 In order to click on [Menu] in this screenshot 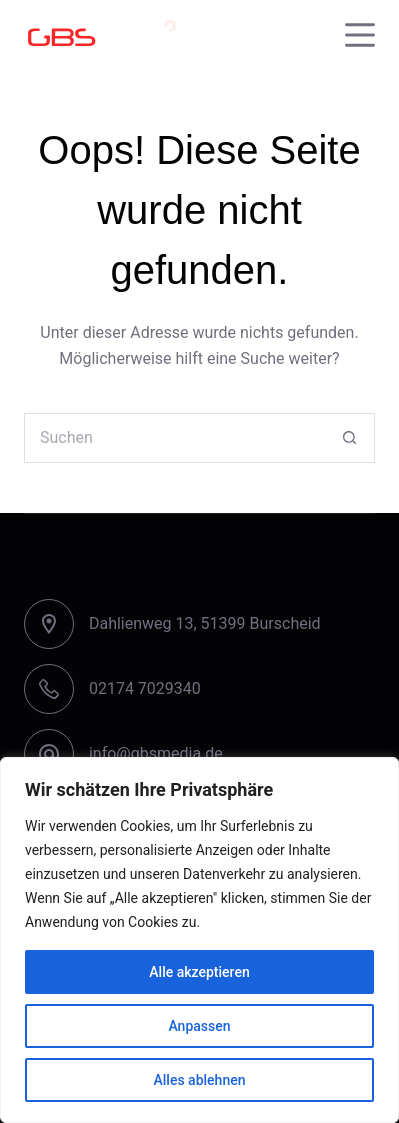, I will do `click(360, 35)`.